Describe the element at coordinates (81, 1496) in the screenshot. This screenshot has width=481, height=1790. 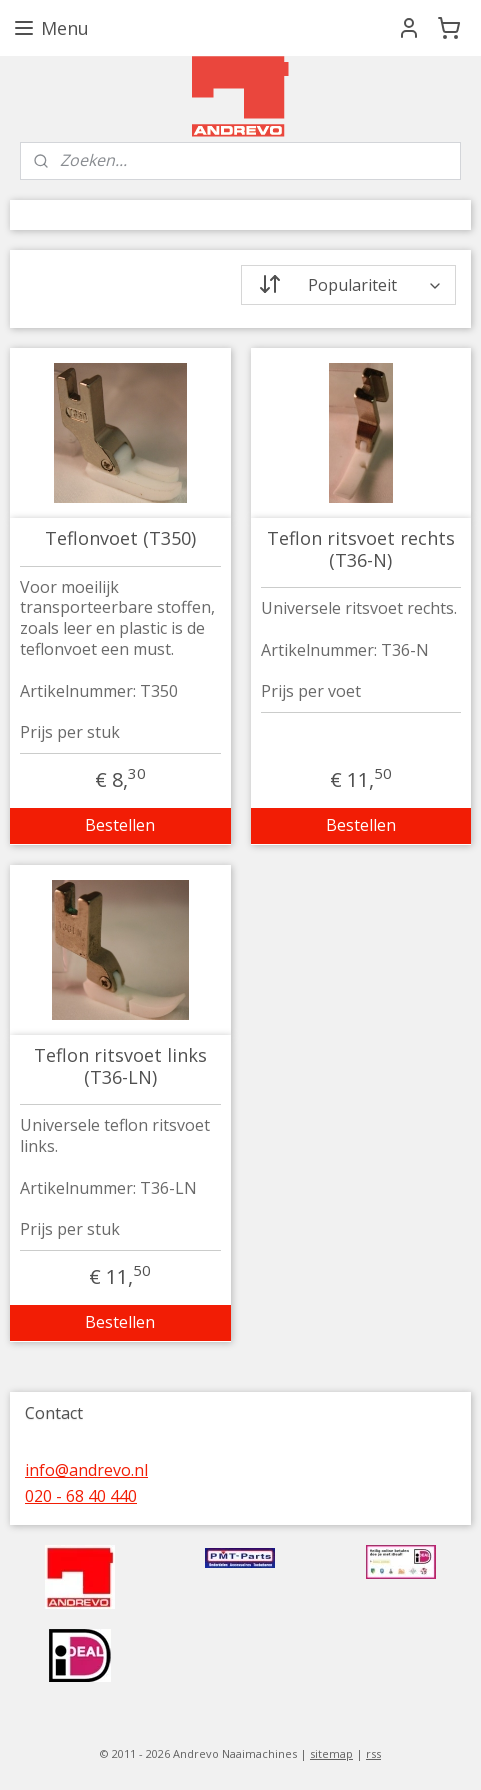
I see `020 - 68 40 440` at that location.